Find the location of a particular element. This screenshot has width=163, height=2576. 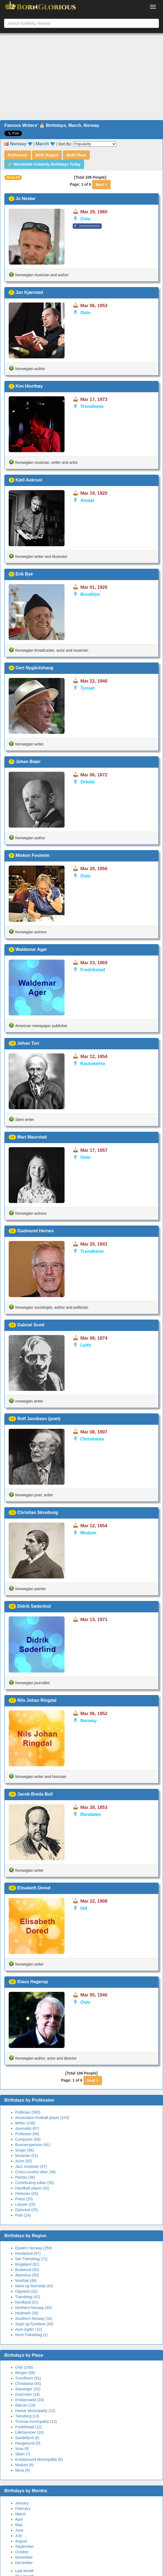

Sør-Trøndelag (71) is located at coordinates (31, 2259).